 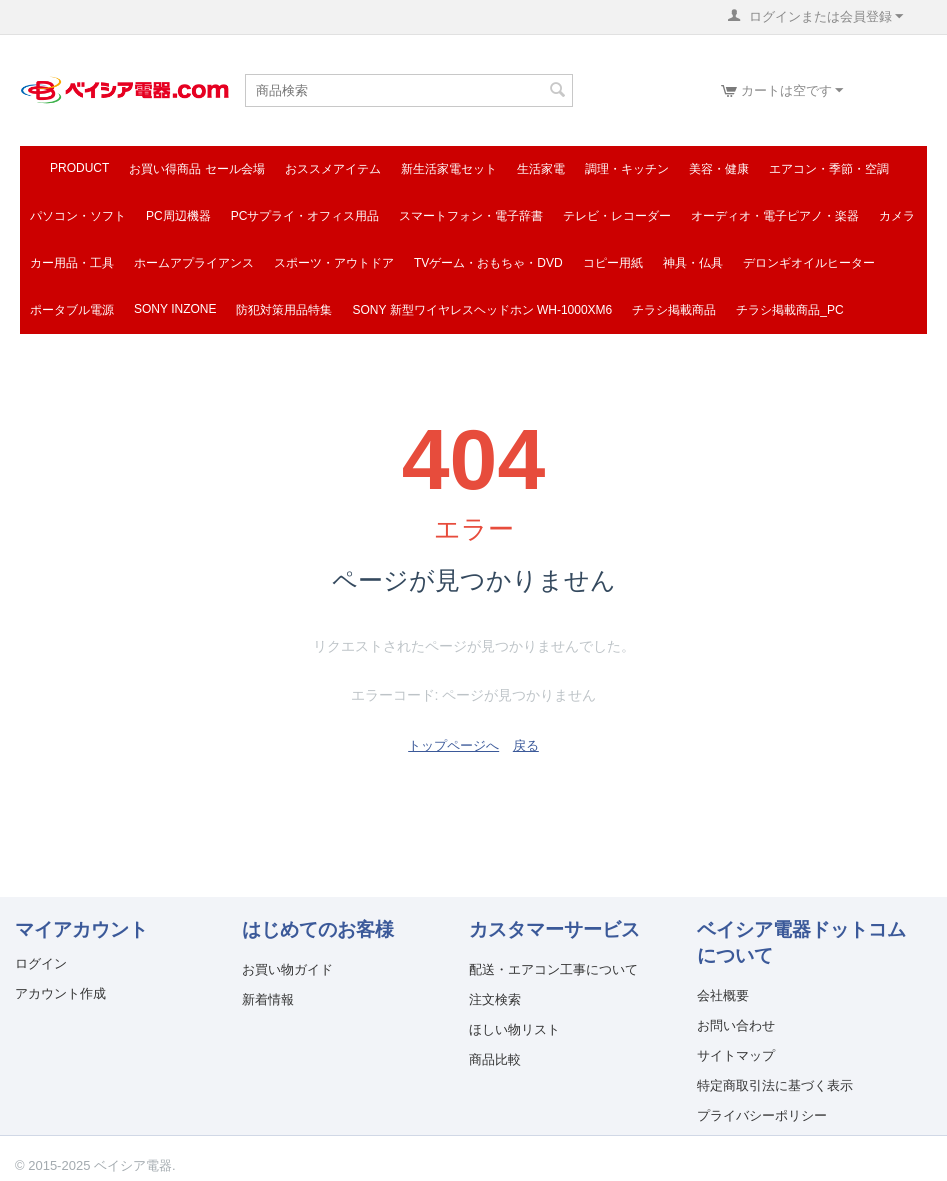 What do you see at coordinates (178, 216) in the screenshot?
I see `PC周辺機器` at bounding box center [178, 216].